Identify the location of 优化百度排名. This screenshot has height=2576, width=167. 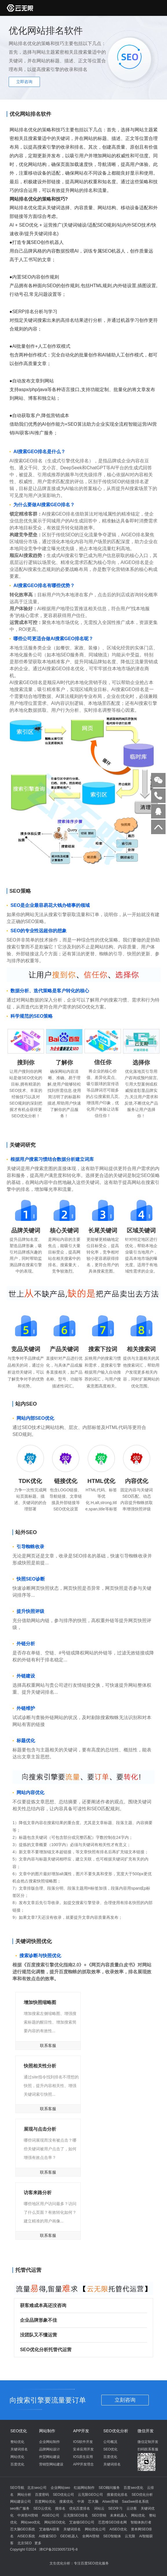
(79, 2508).